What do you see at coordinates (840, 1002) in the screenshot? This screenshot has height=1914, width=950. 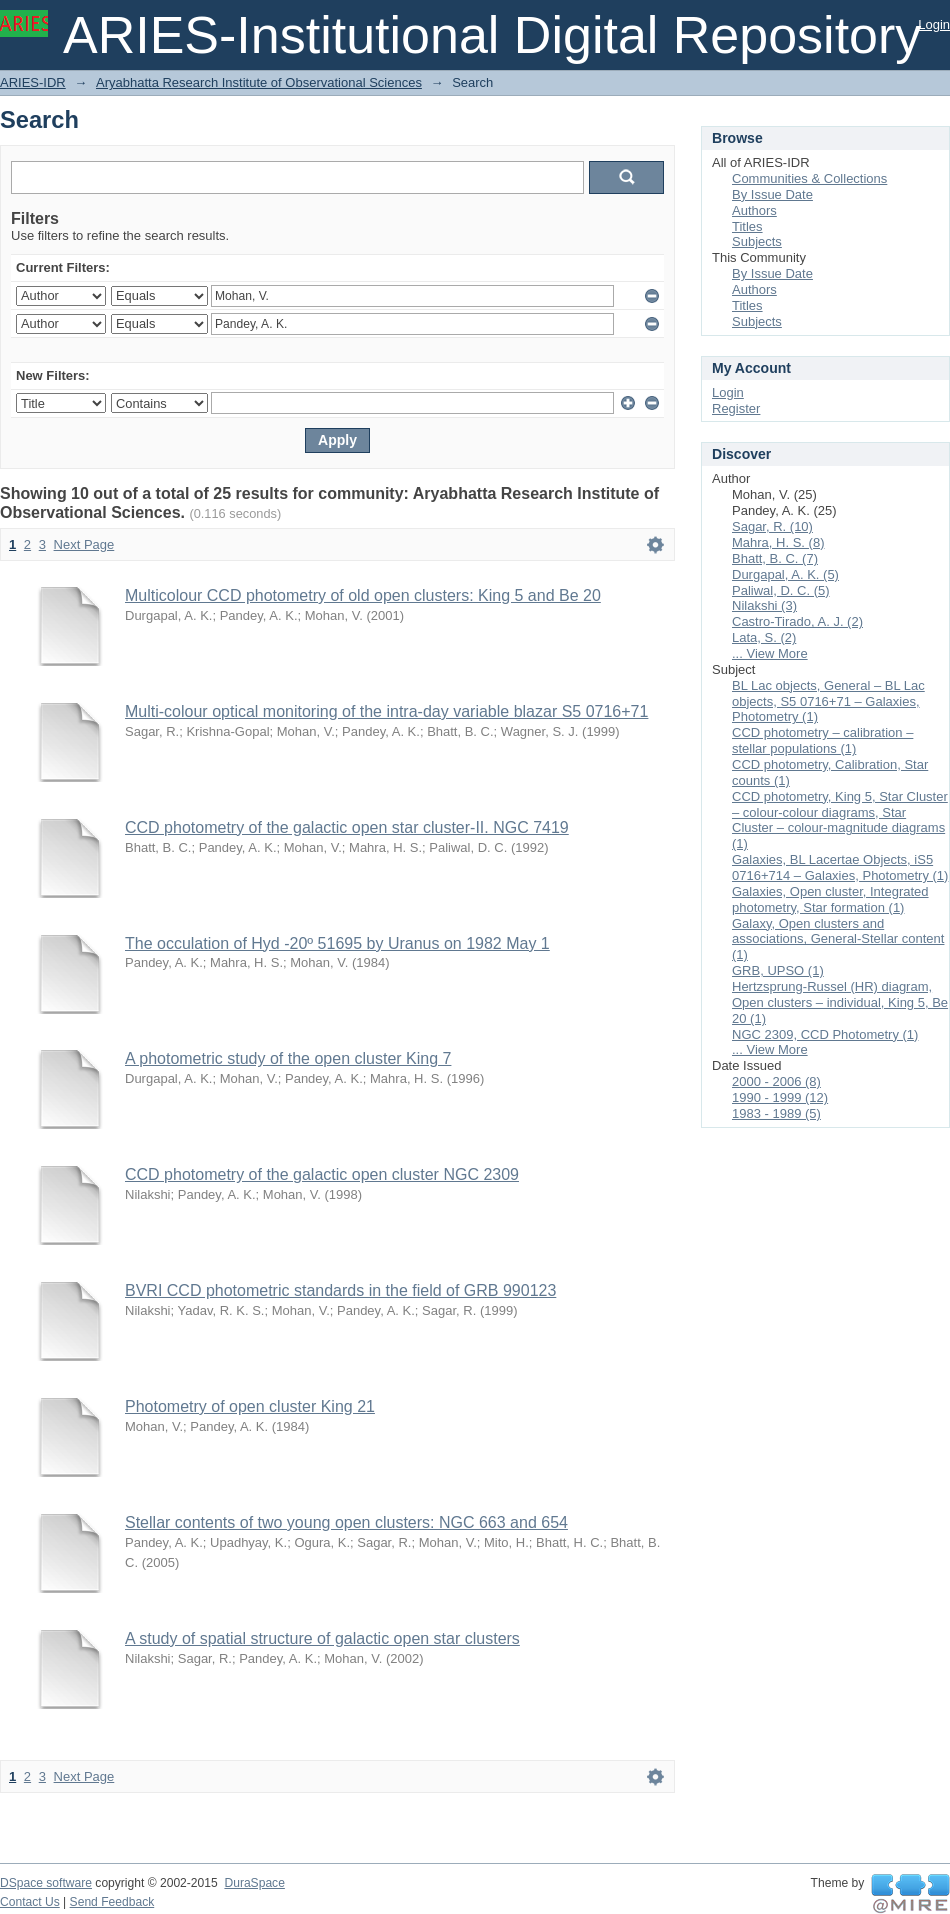 I see `Hertzsprung-Russel (HR) diagram, Open clusters – individual, King 5, Be 20 (1)` at bounding box center [840, 1002].